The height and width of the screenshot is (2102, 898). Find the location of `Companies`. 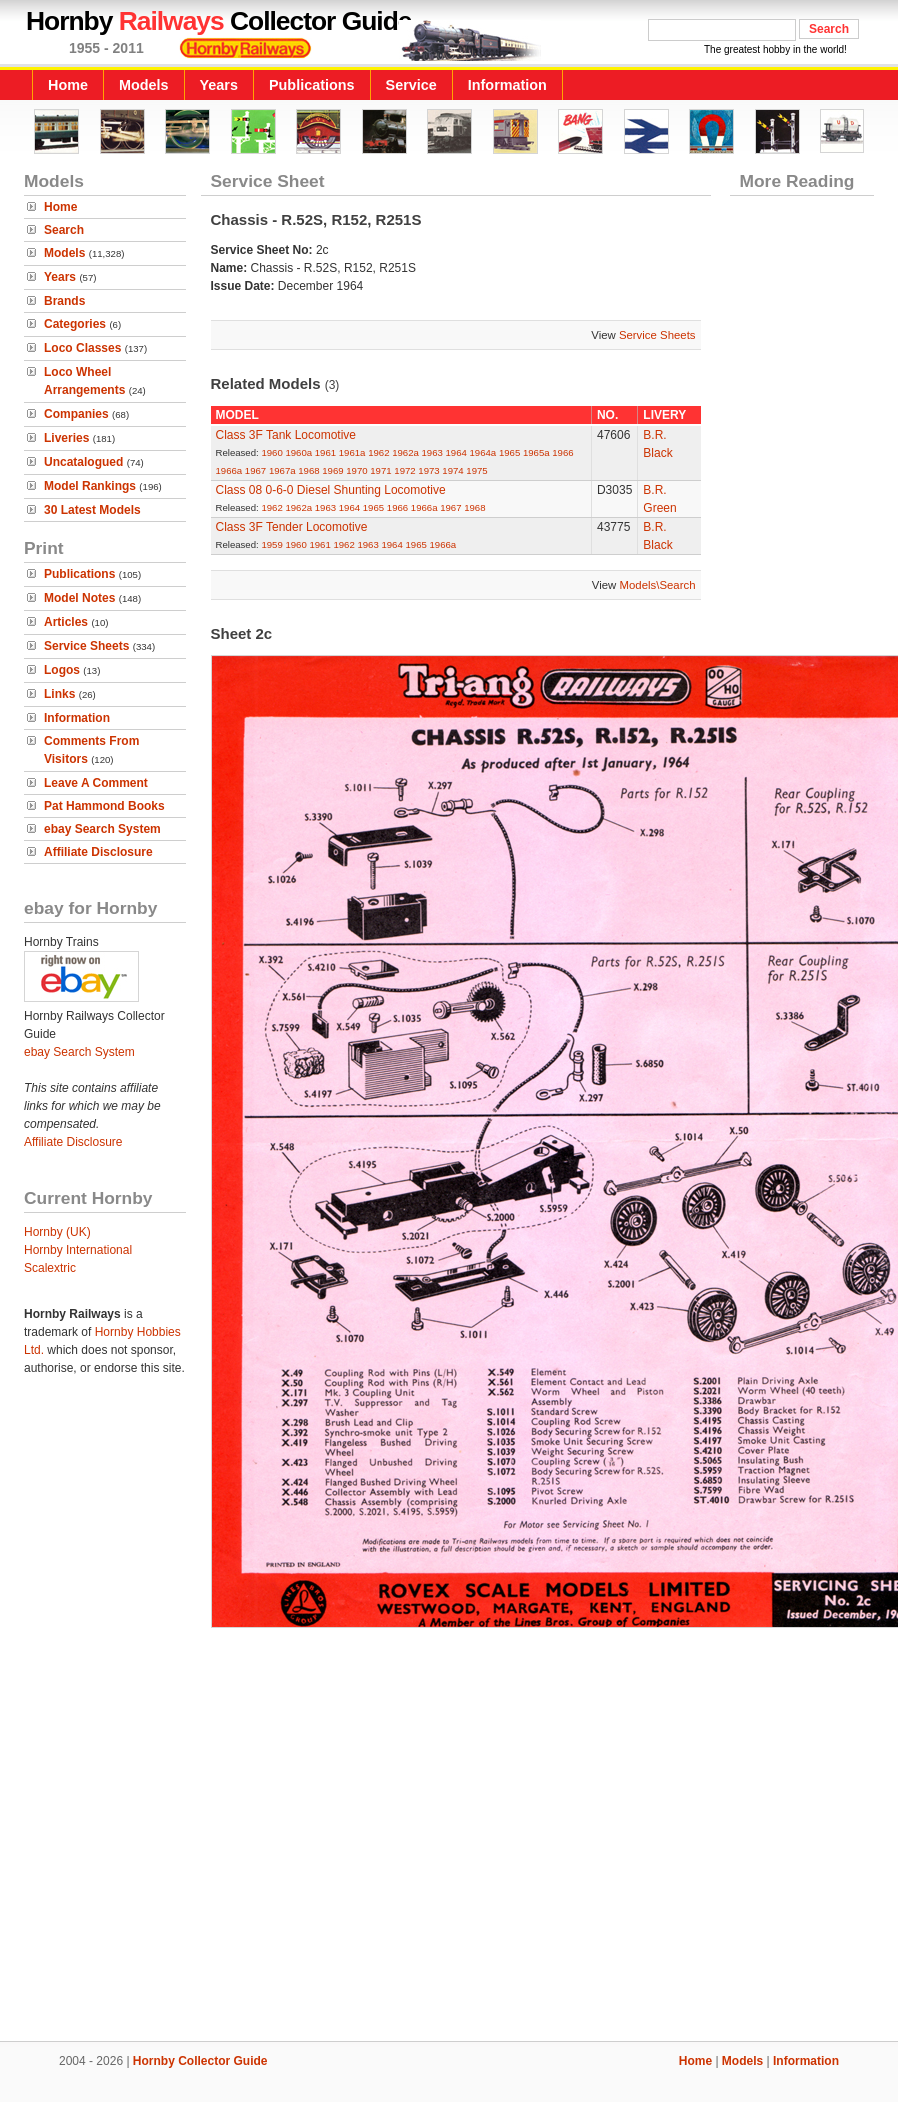

Companies is located at coordinates (76, 414).